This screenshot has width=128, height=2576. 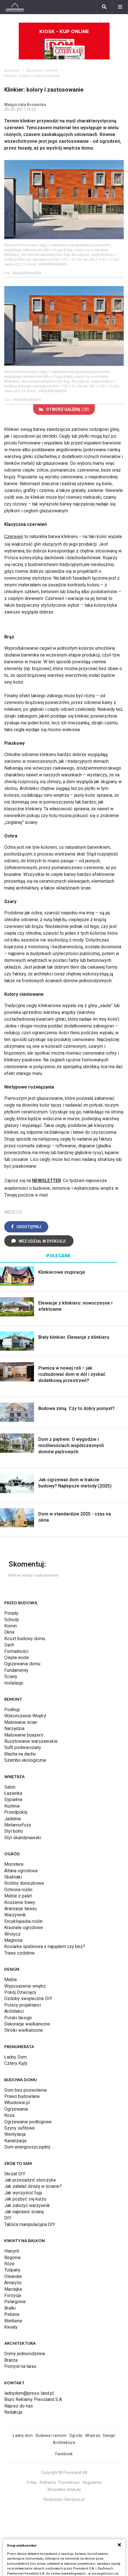 I want to click on Architekci, so click(x=14, y=2011).